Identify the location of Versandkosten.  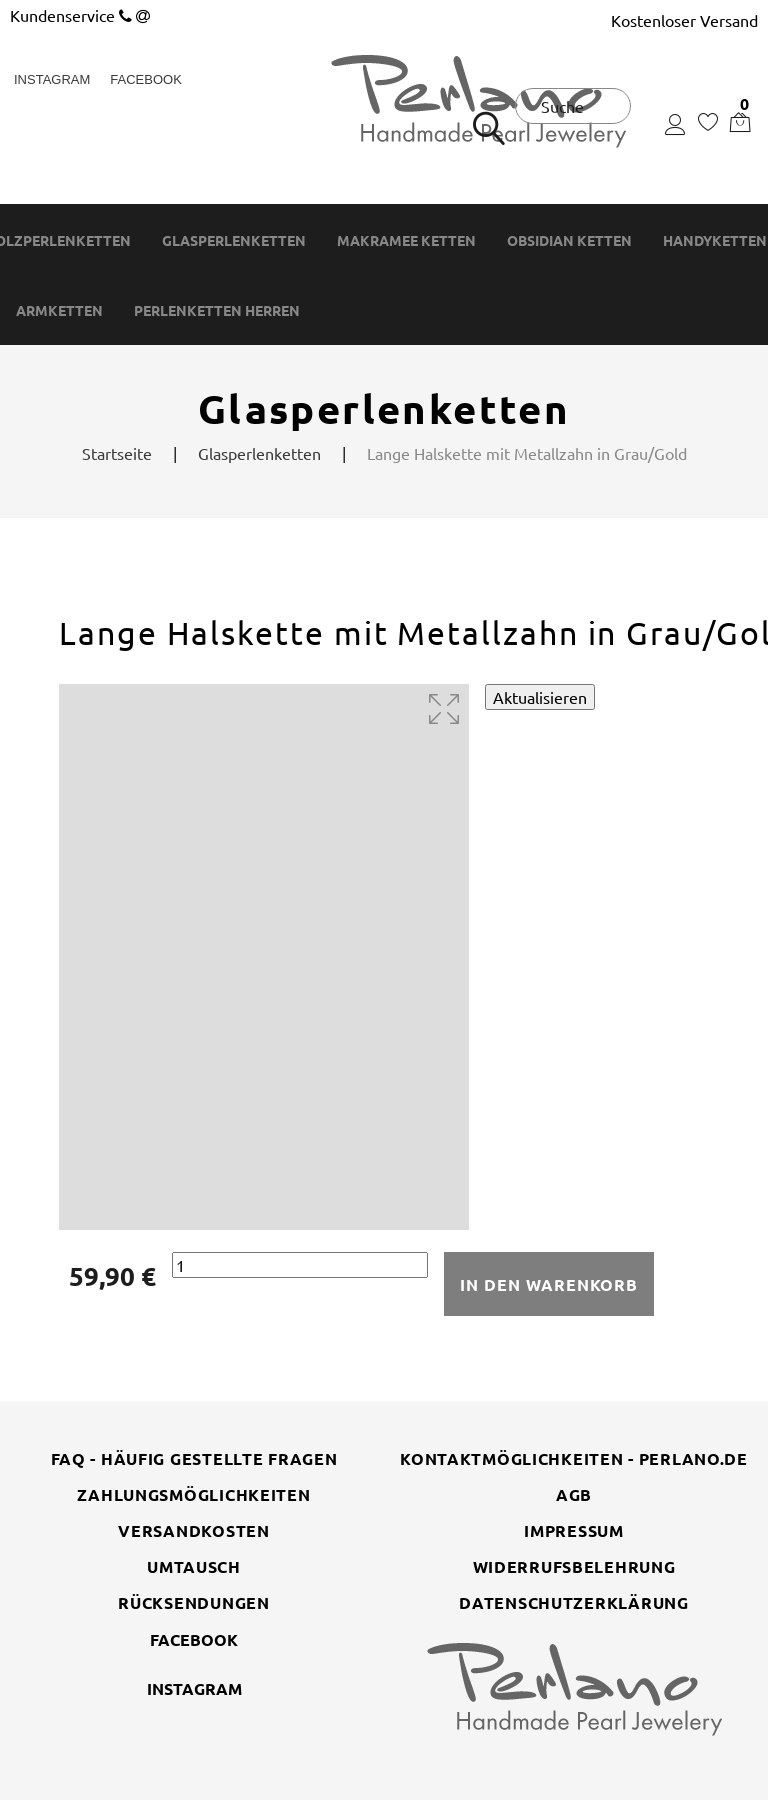
(193, 1530).